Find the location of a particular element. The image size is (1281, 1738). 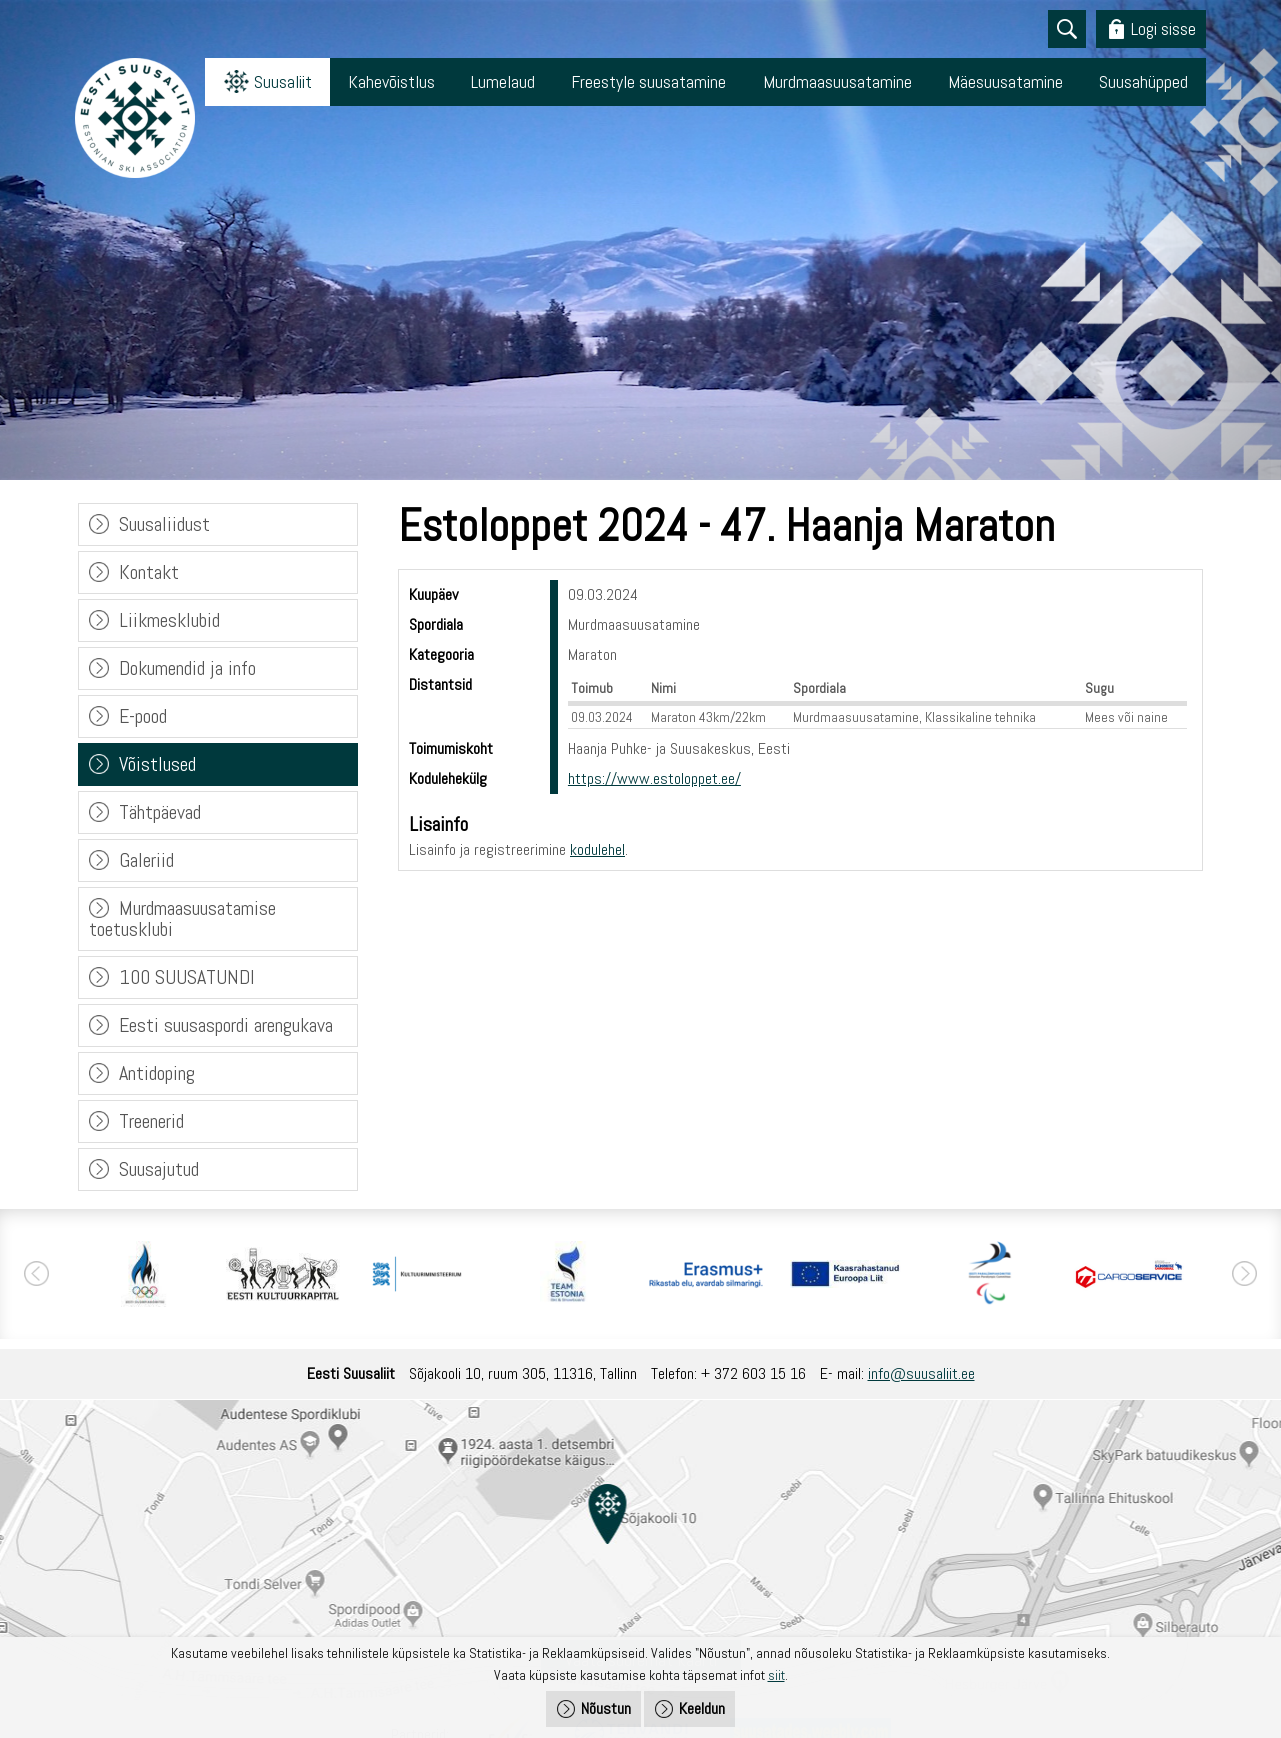

Suusahüpped is located at coordinates (1143, 81).